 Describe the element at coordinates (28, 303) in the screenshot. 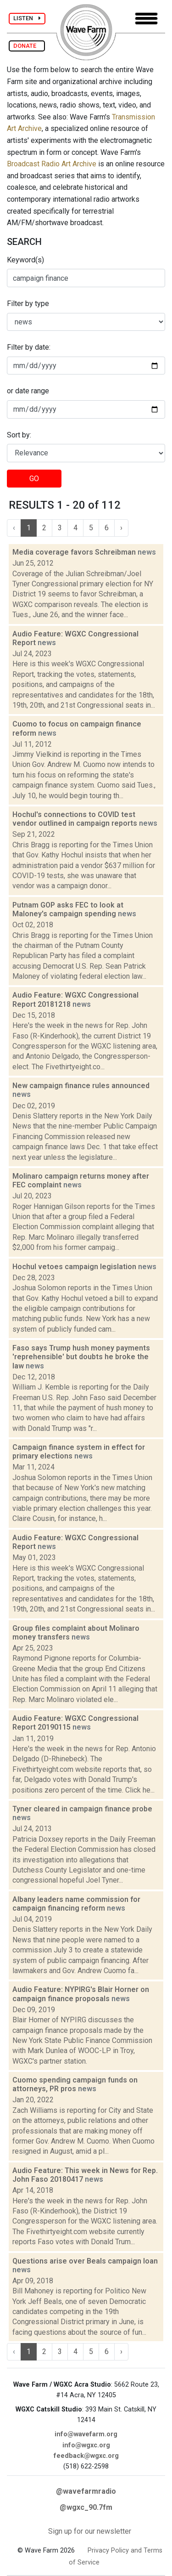

I see `Filter by type` at that location.